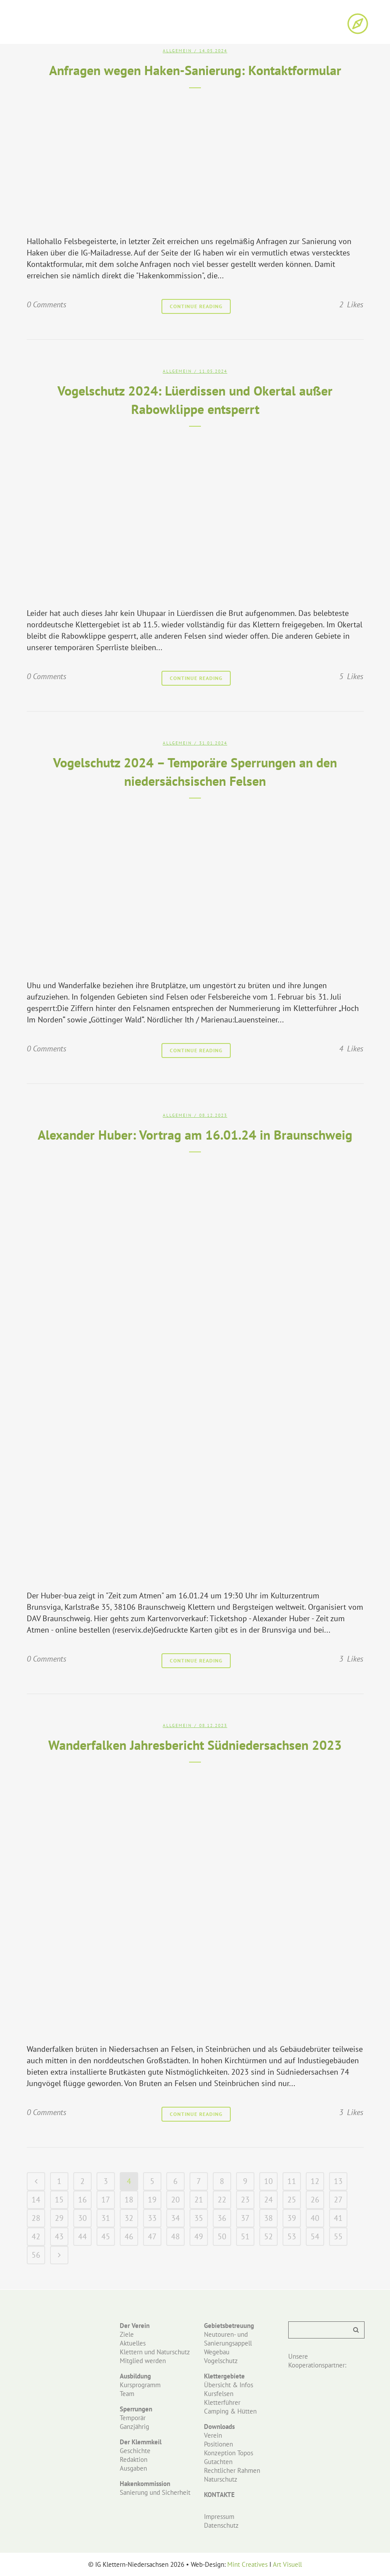 The width and height of the screenshot is (390, 2576). Describe the element at coordinates (230, 2411) in the screenshot. I see `Camping & Hütten` at that location.